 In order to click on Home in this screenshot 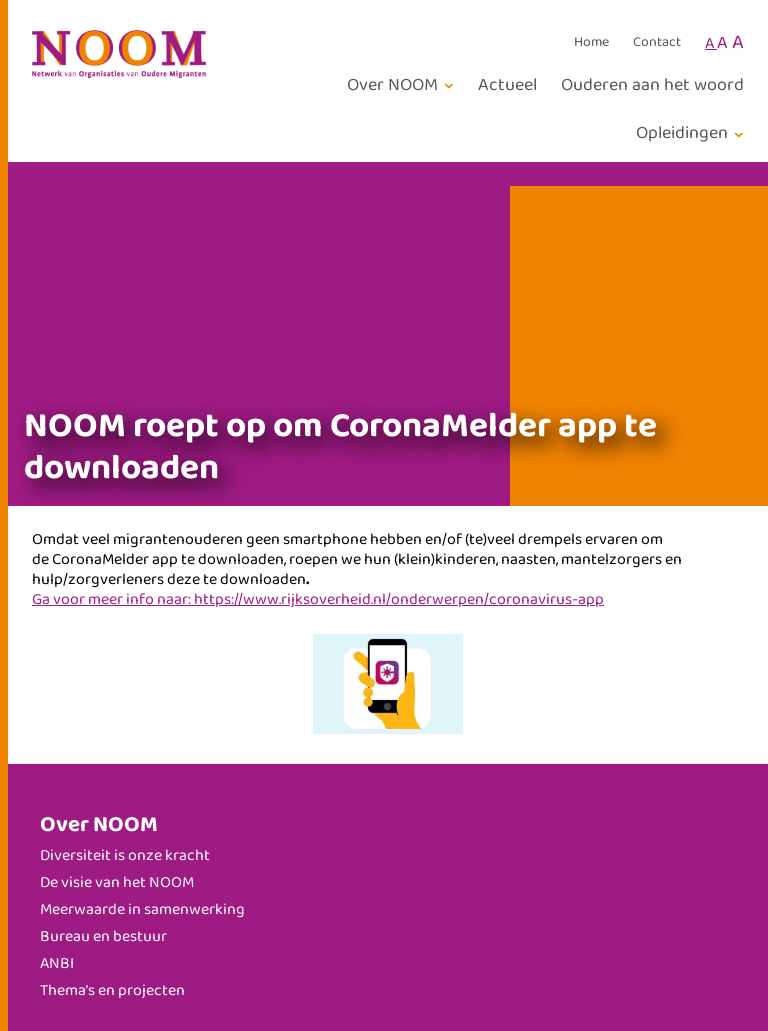, I will do `click(591, 43)`.